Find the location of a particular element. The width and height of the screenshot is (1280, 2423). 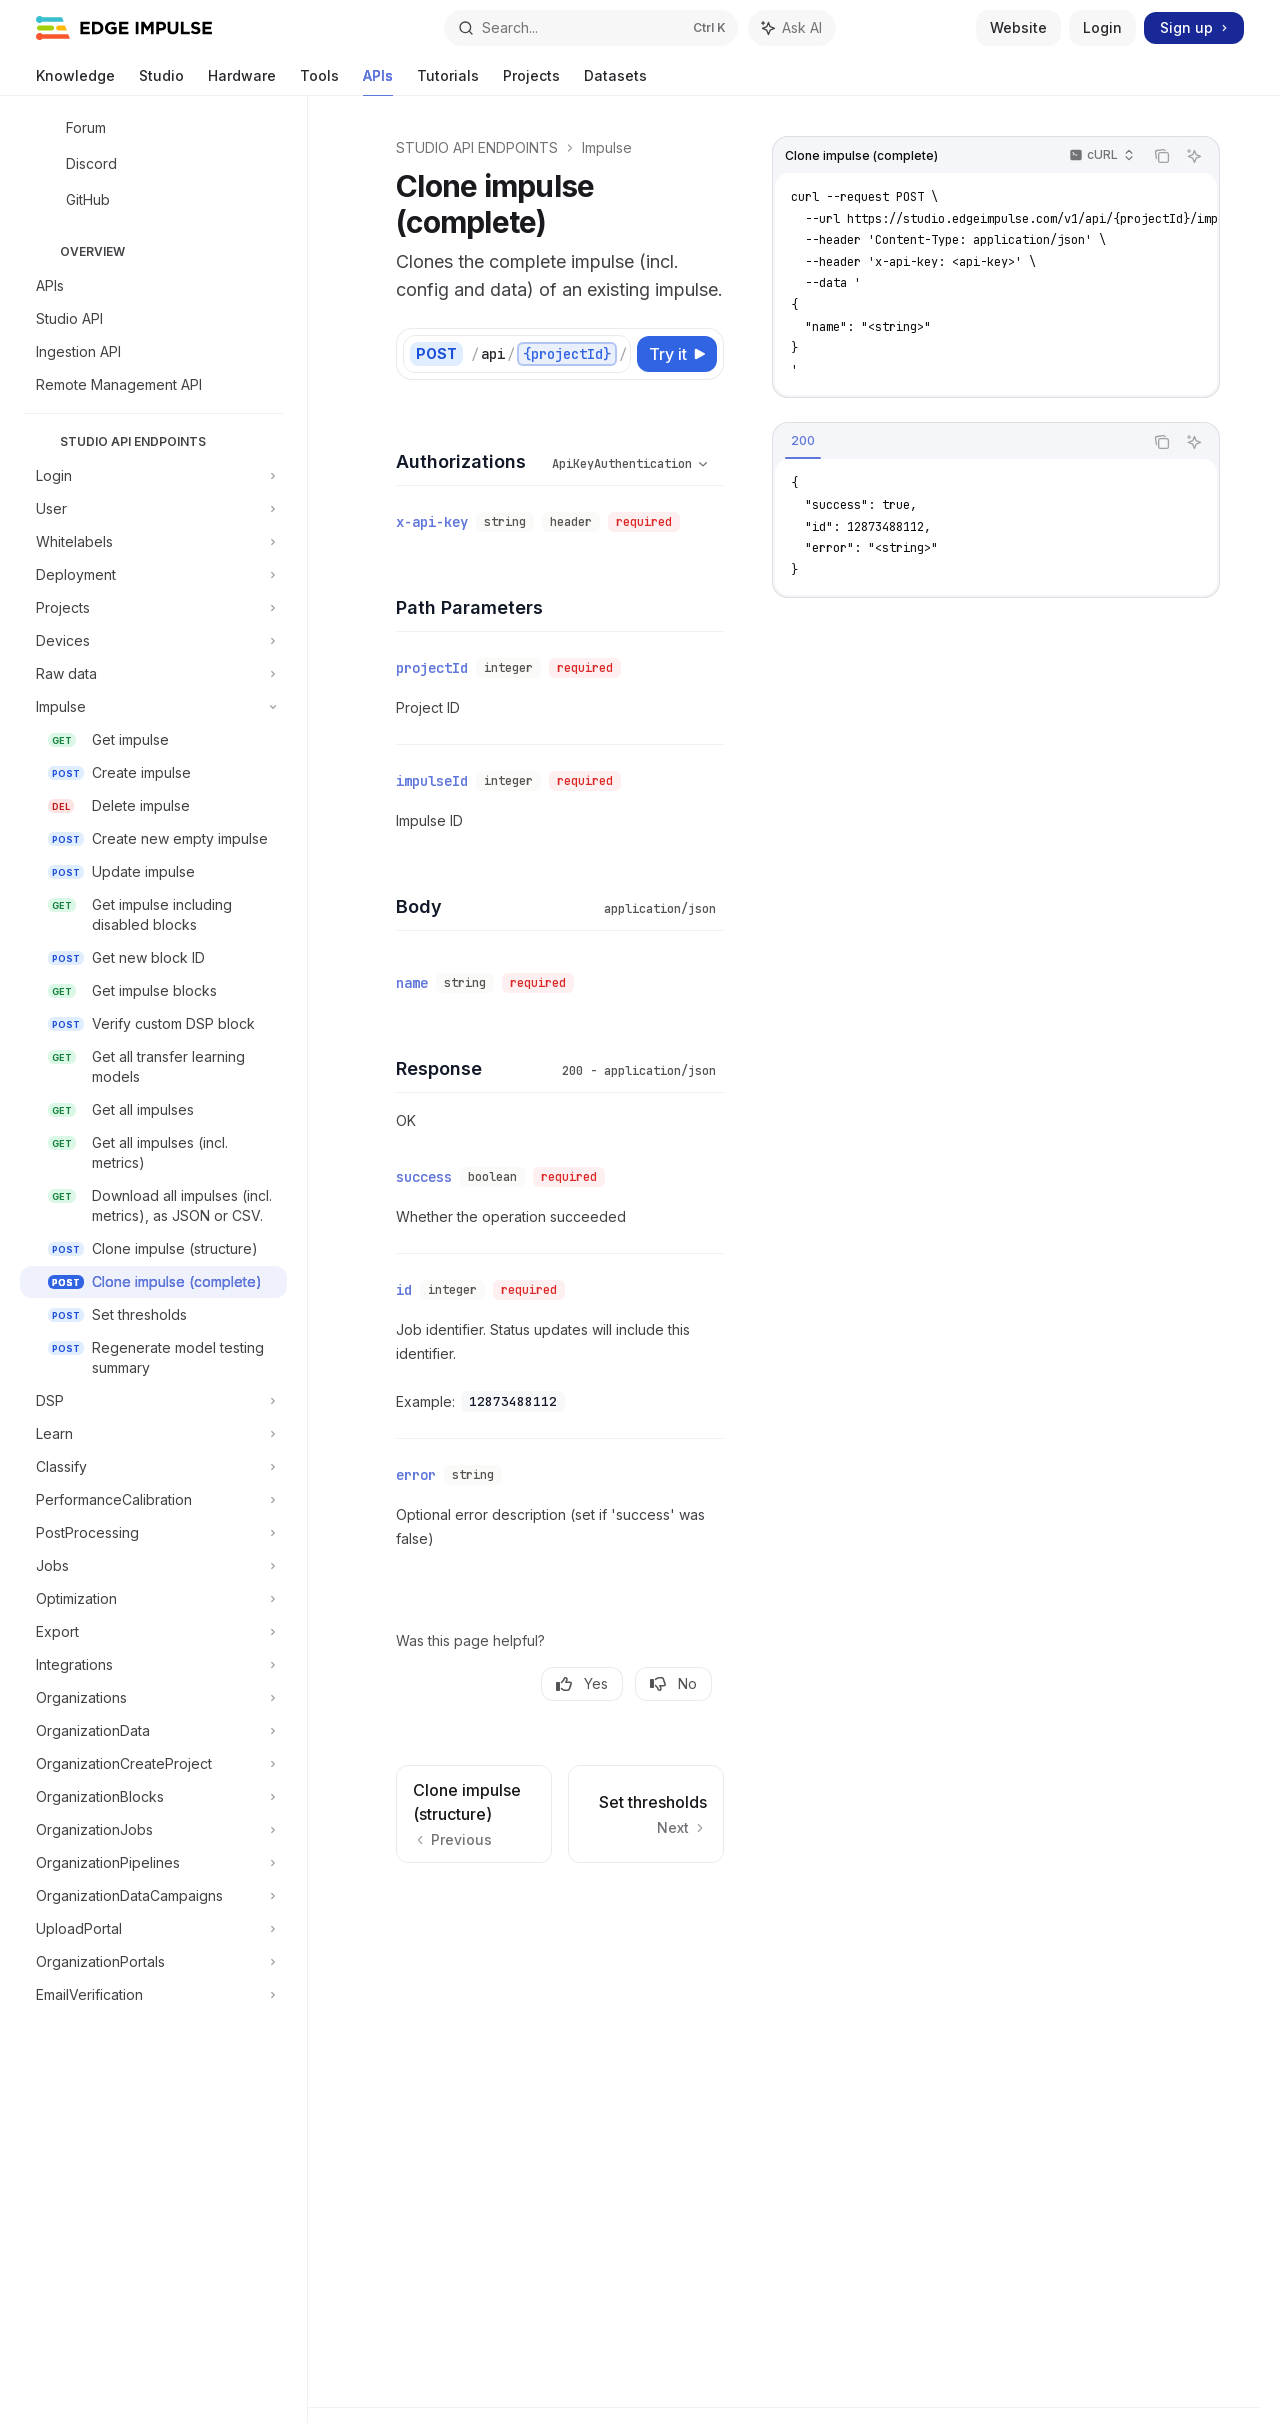

[Toggle Organizations section] is located at coordinates (153, 1698).